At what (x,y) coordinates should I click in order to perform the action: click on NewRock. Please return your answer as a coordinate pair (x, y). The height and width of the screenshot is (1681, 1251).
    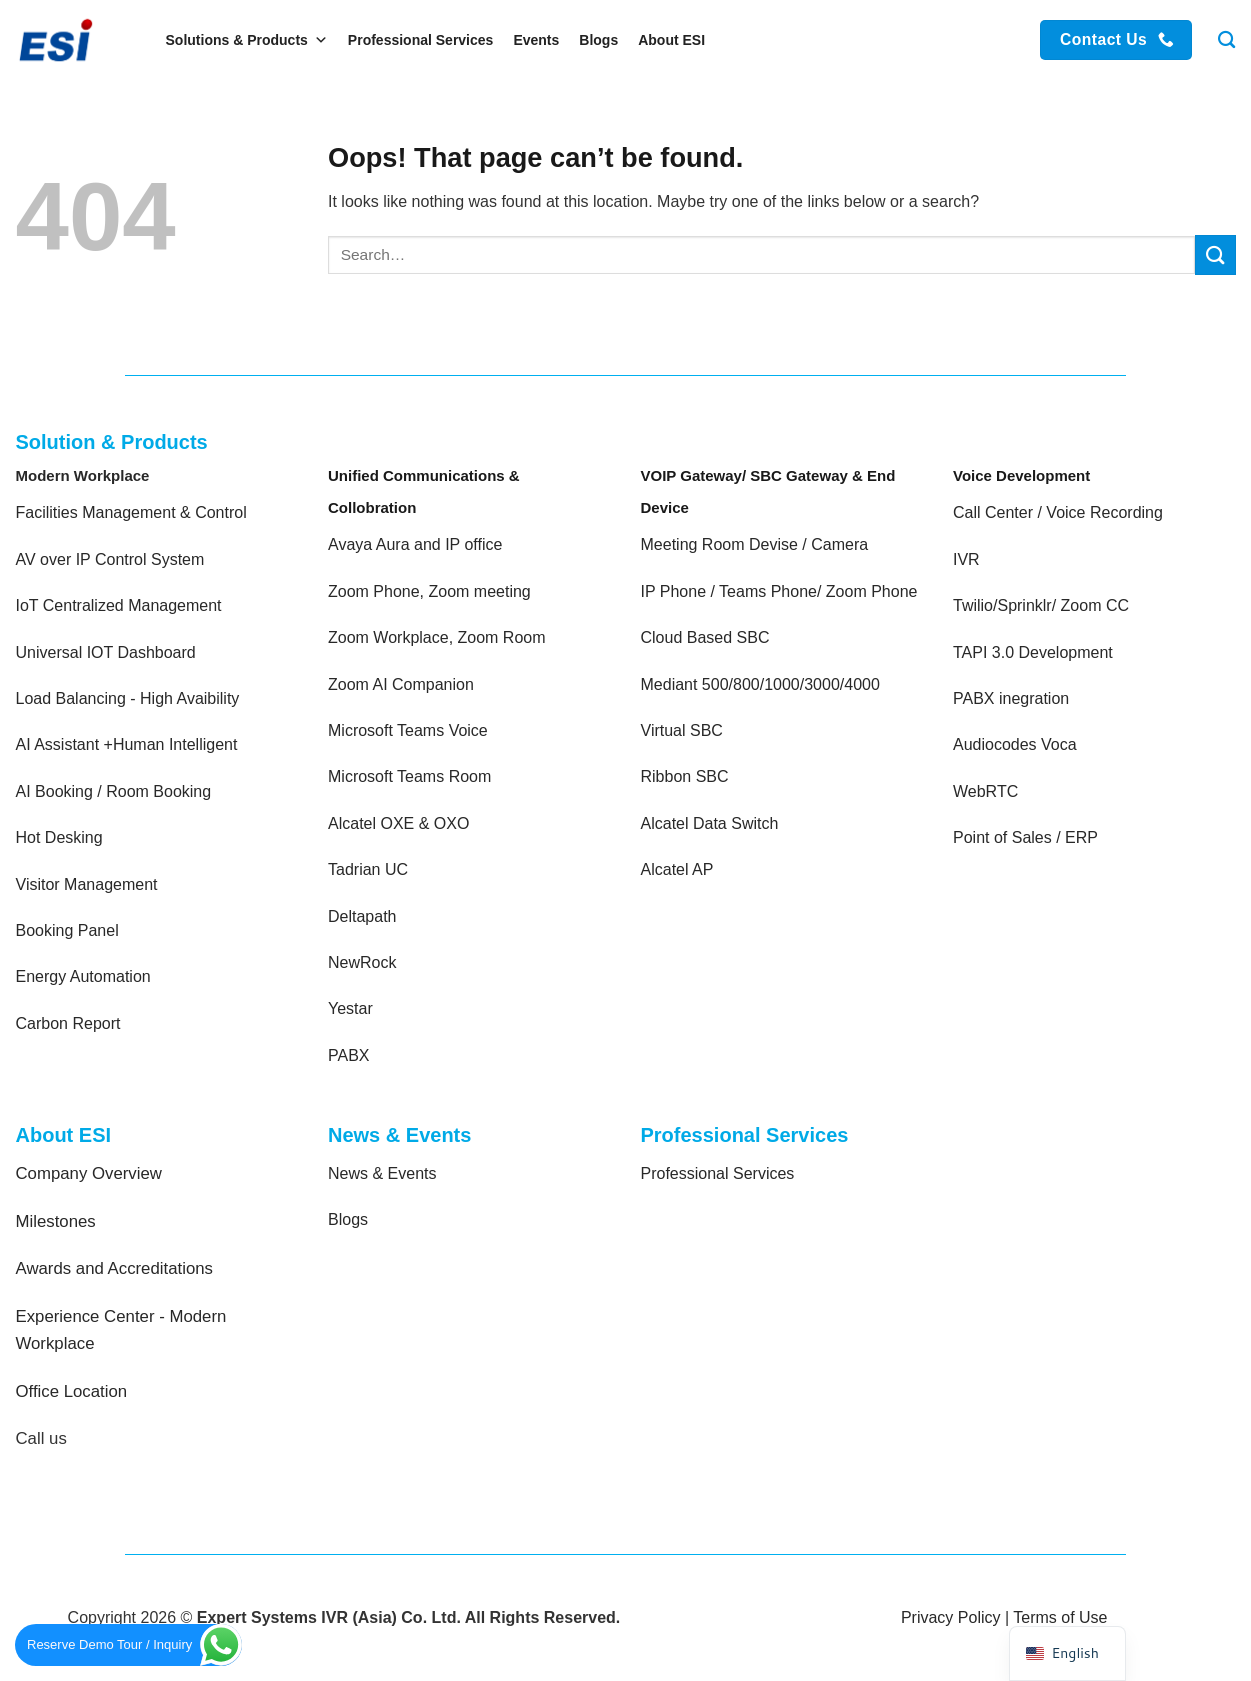
    Looking at the image, I should click on (362, 962).